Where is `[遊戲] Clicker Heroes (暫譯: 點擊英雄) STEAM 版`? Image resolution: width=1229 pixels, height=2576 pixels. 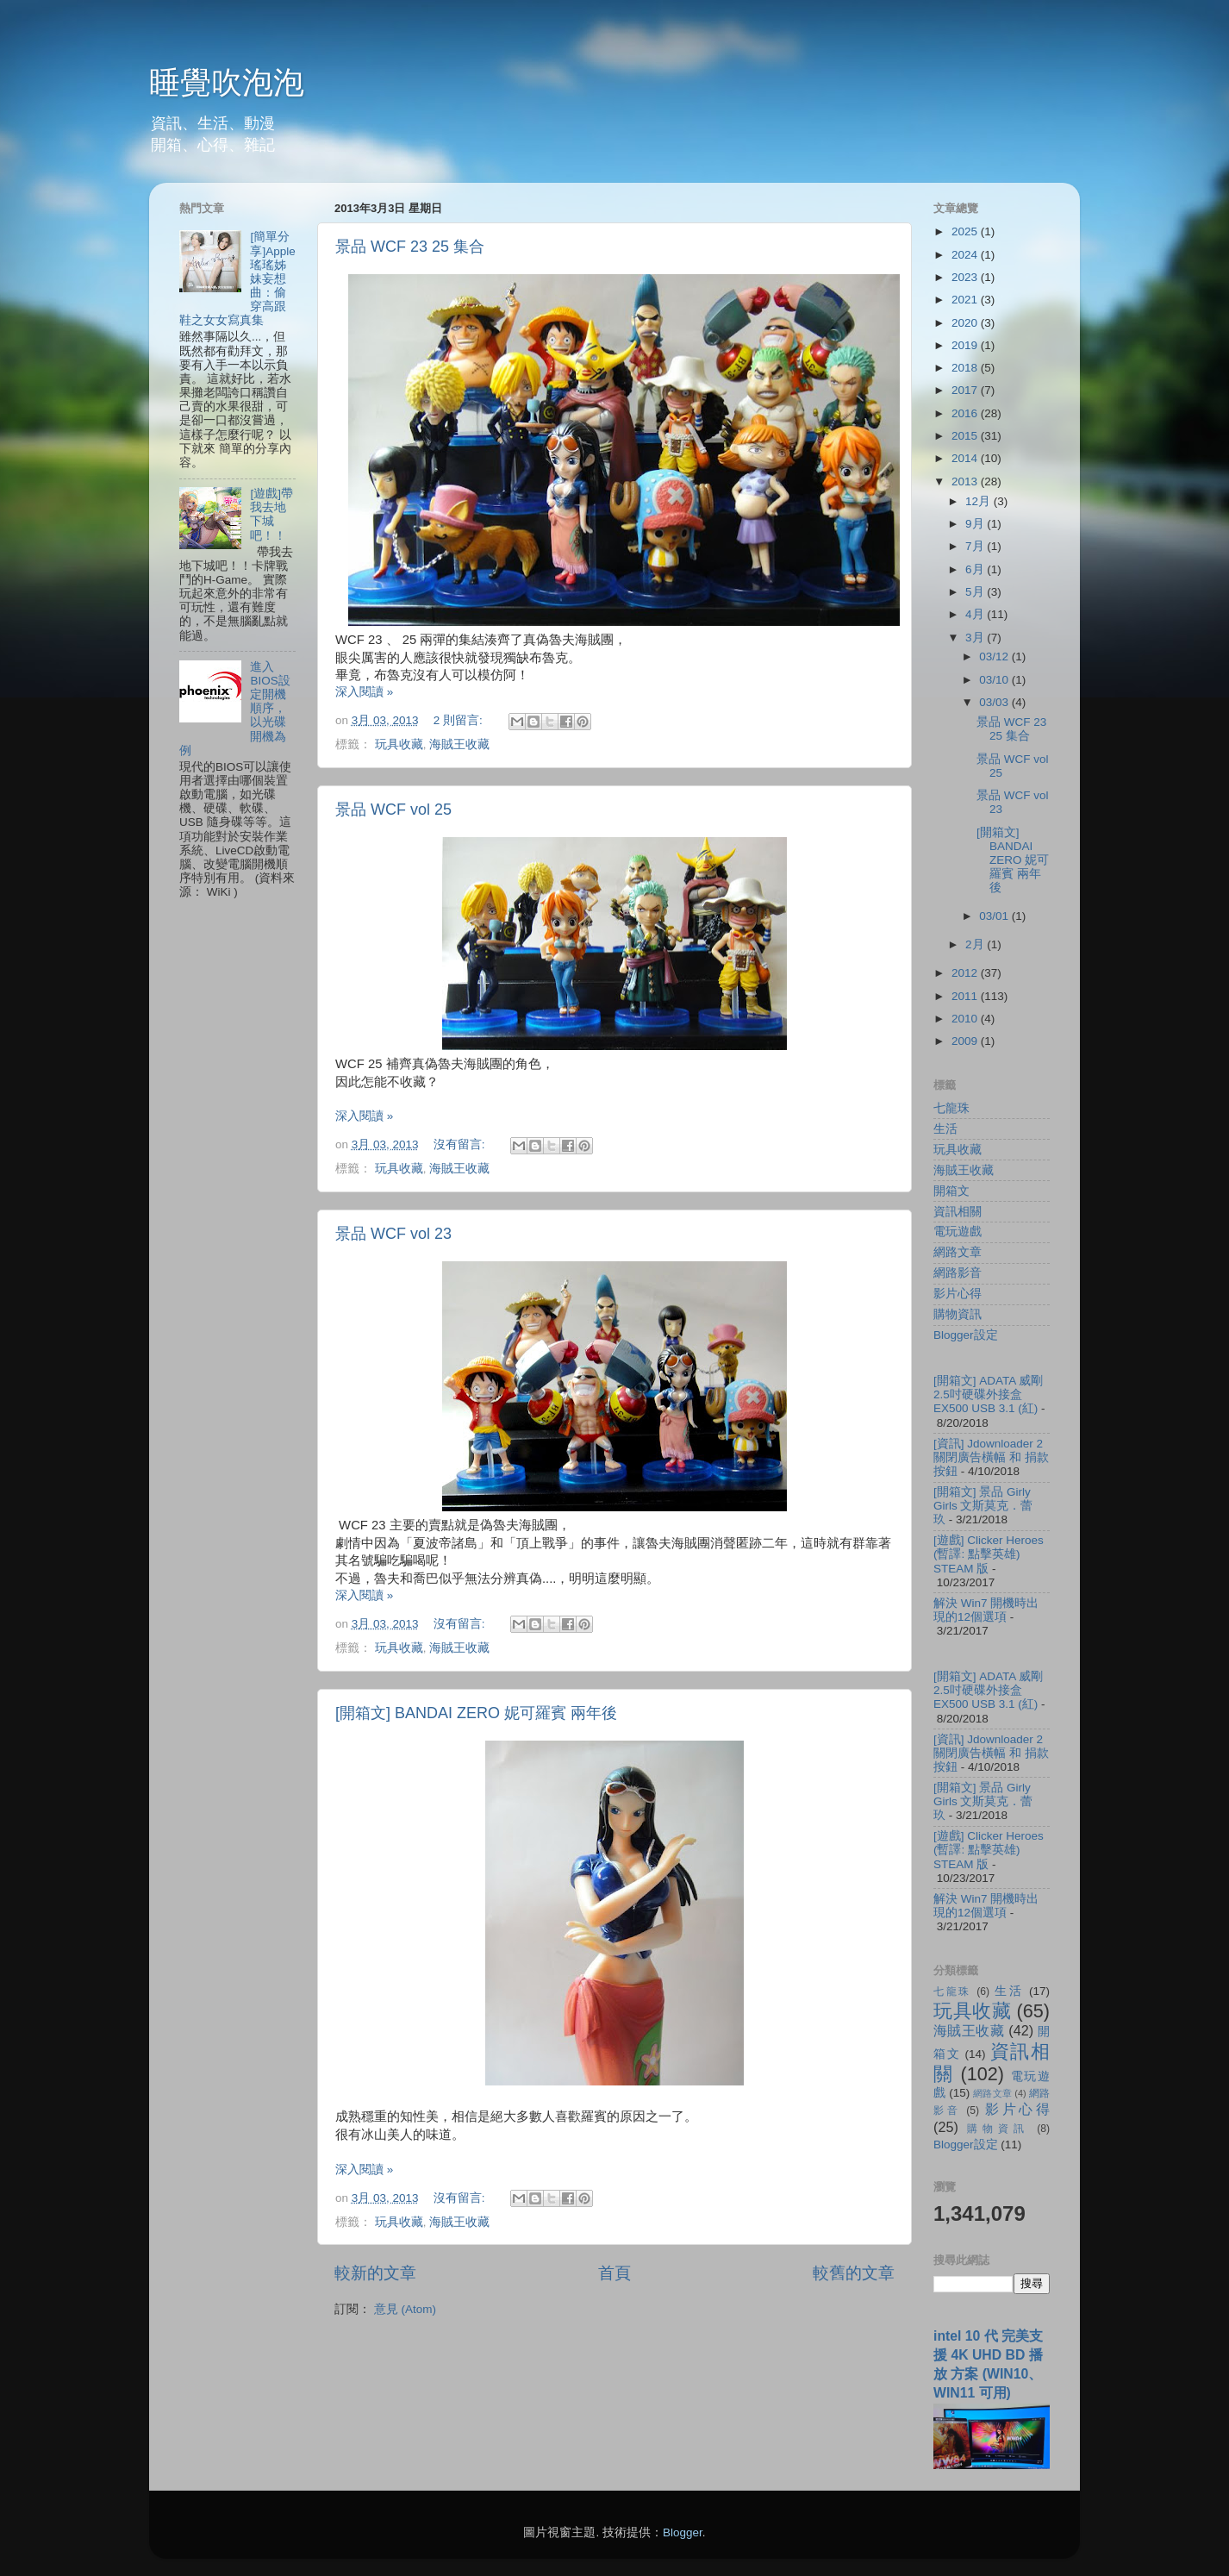
[遊戲] Clicker Heroes (暫譯: 點擊英雄) STEAM 版 is located at coordinates (988, 1554).